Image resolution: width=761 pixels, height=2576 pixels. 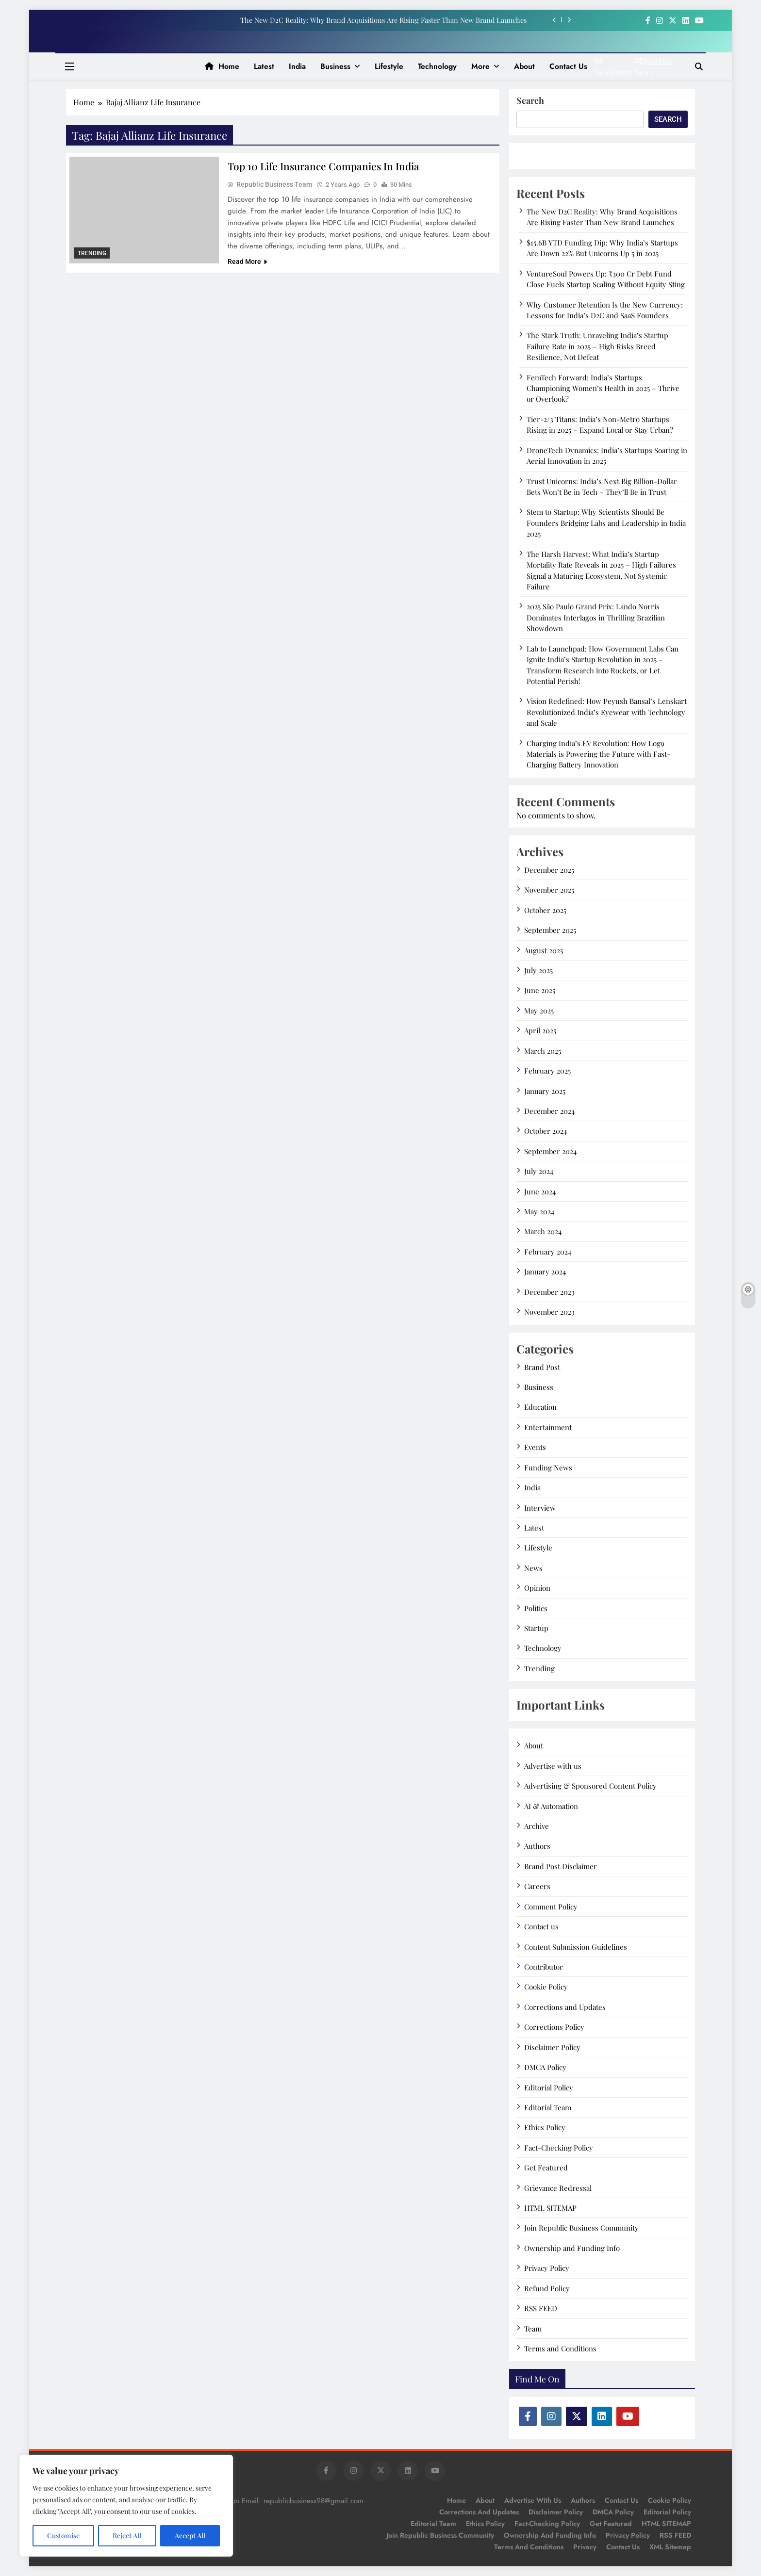 What do you see at coordinates (552, 2047) in the screenshot?
I see `Disclaimer Policy` at bounding box center [552, 2047].